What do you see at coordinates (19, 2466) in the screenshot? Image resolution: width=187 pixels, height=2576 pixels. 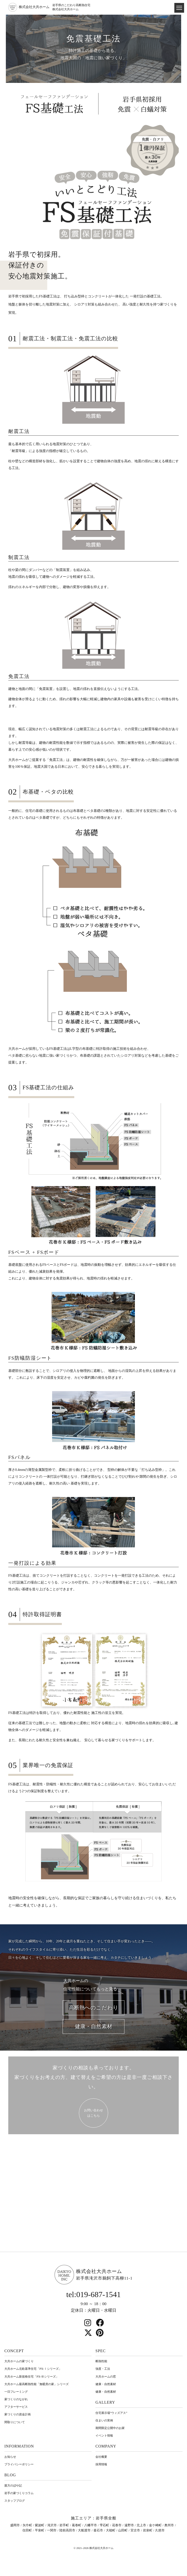 I see `プライバシーポリシー` at bounding box center [19, 2466].